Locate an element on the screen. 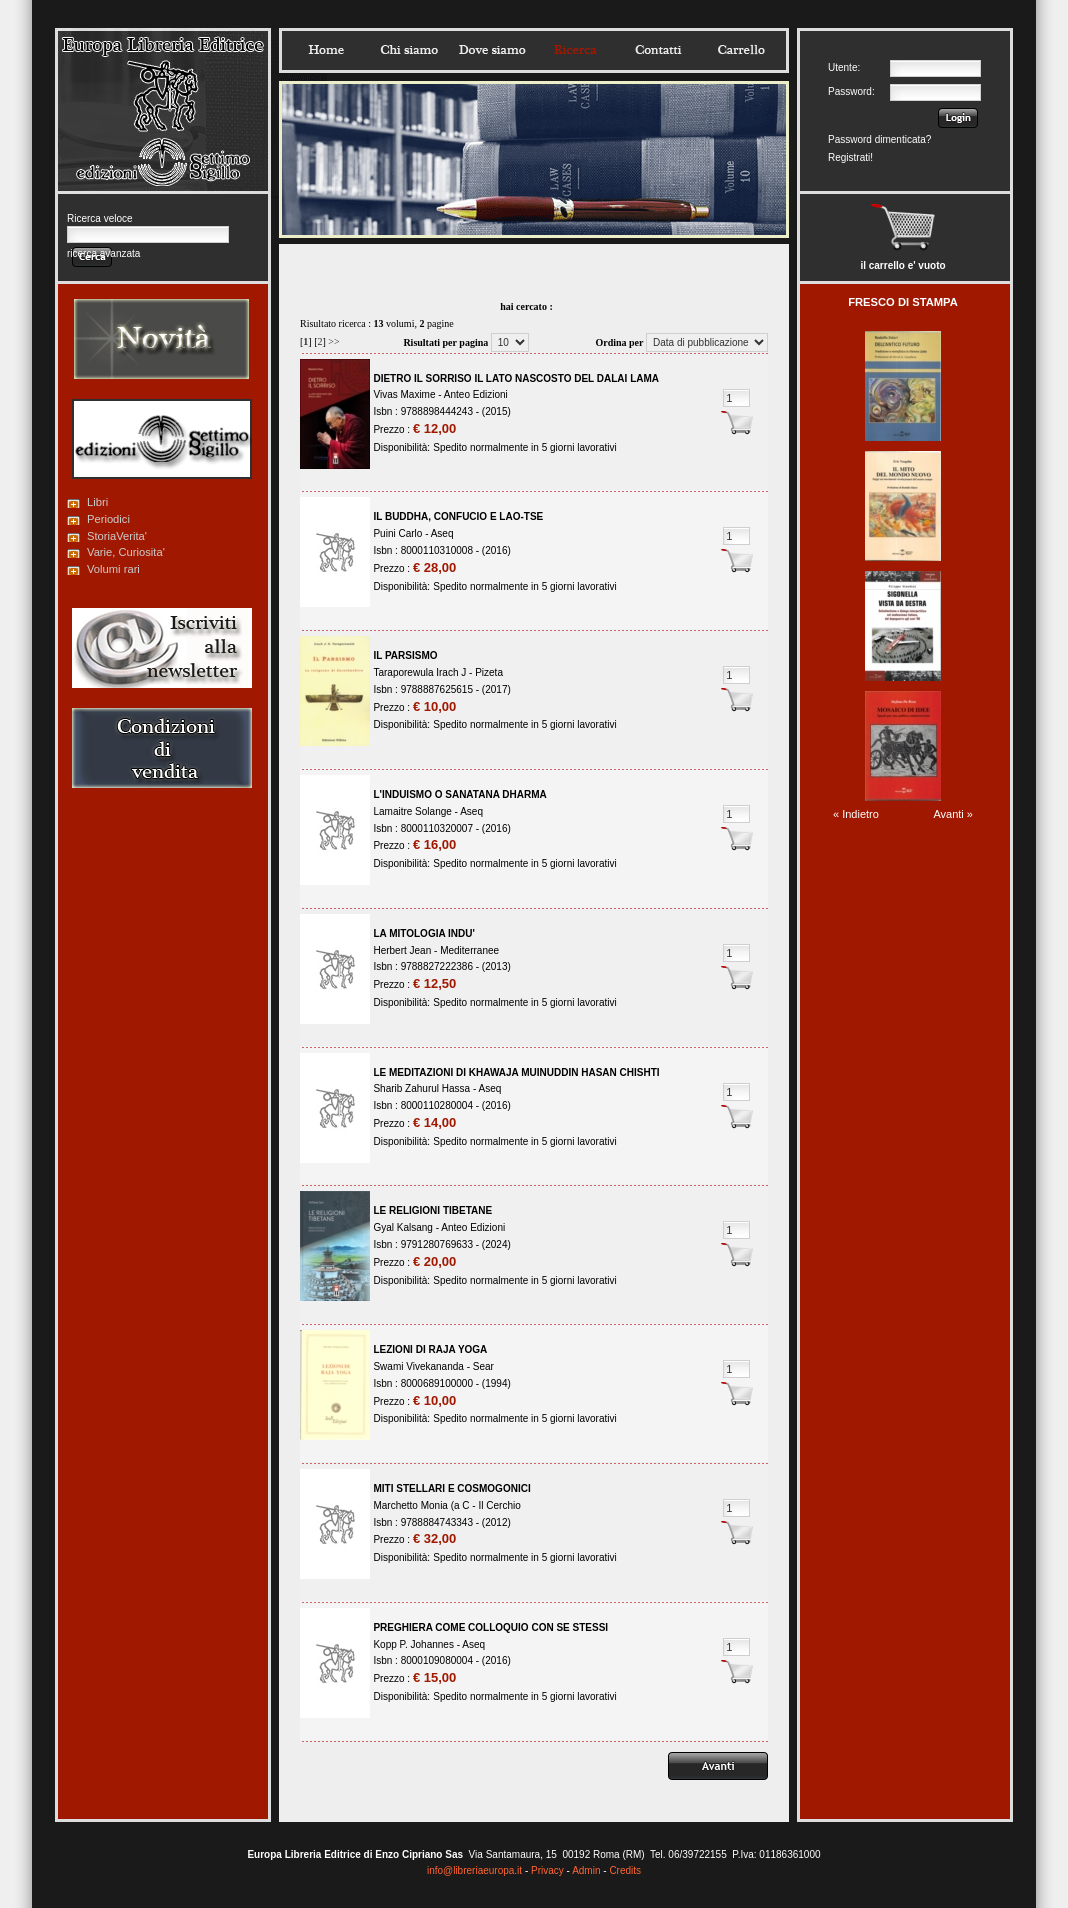  Password dimenticata? is located at coordinates (879, 139).